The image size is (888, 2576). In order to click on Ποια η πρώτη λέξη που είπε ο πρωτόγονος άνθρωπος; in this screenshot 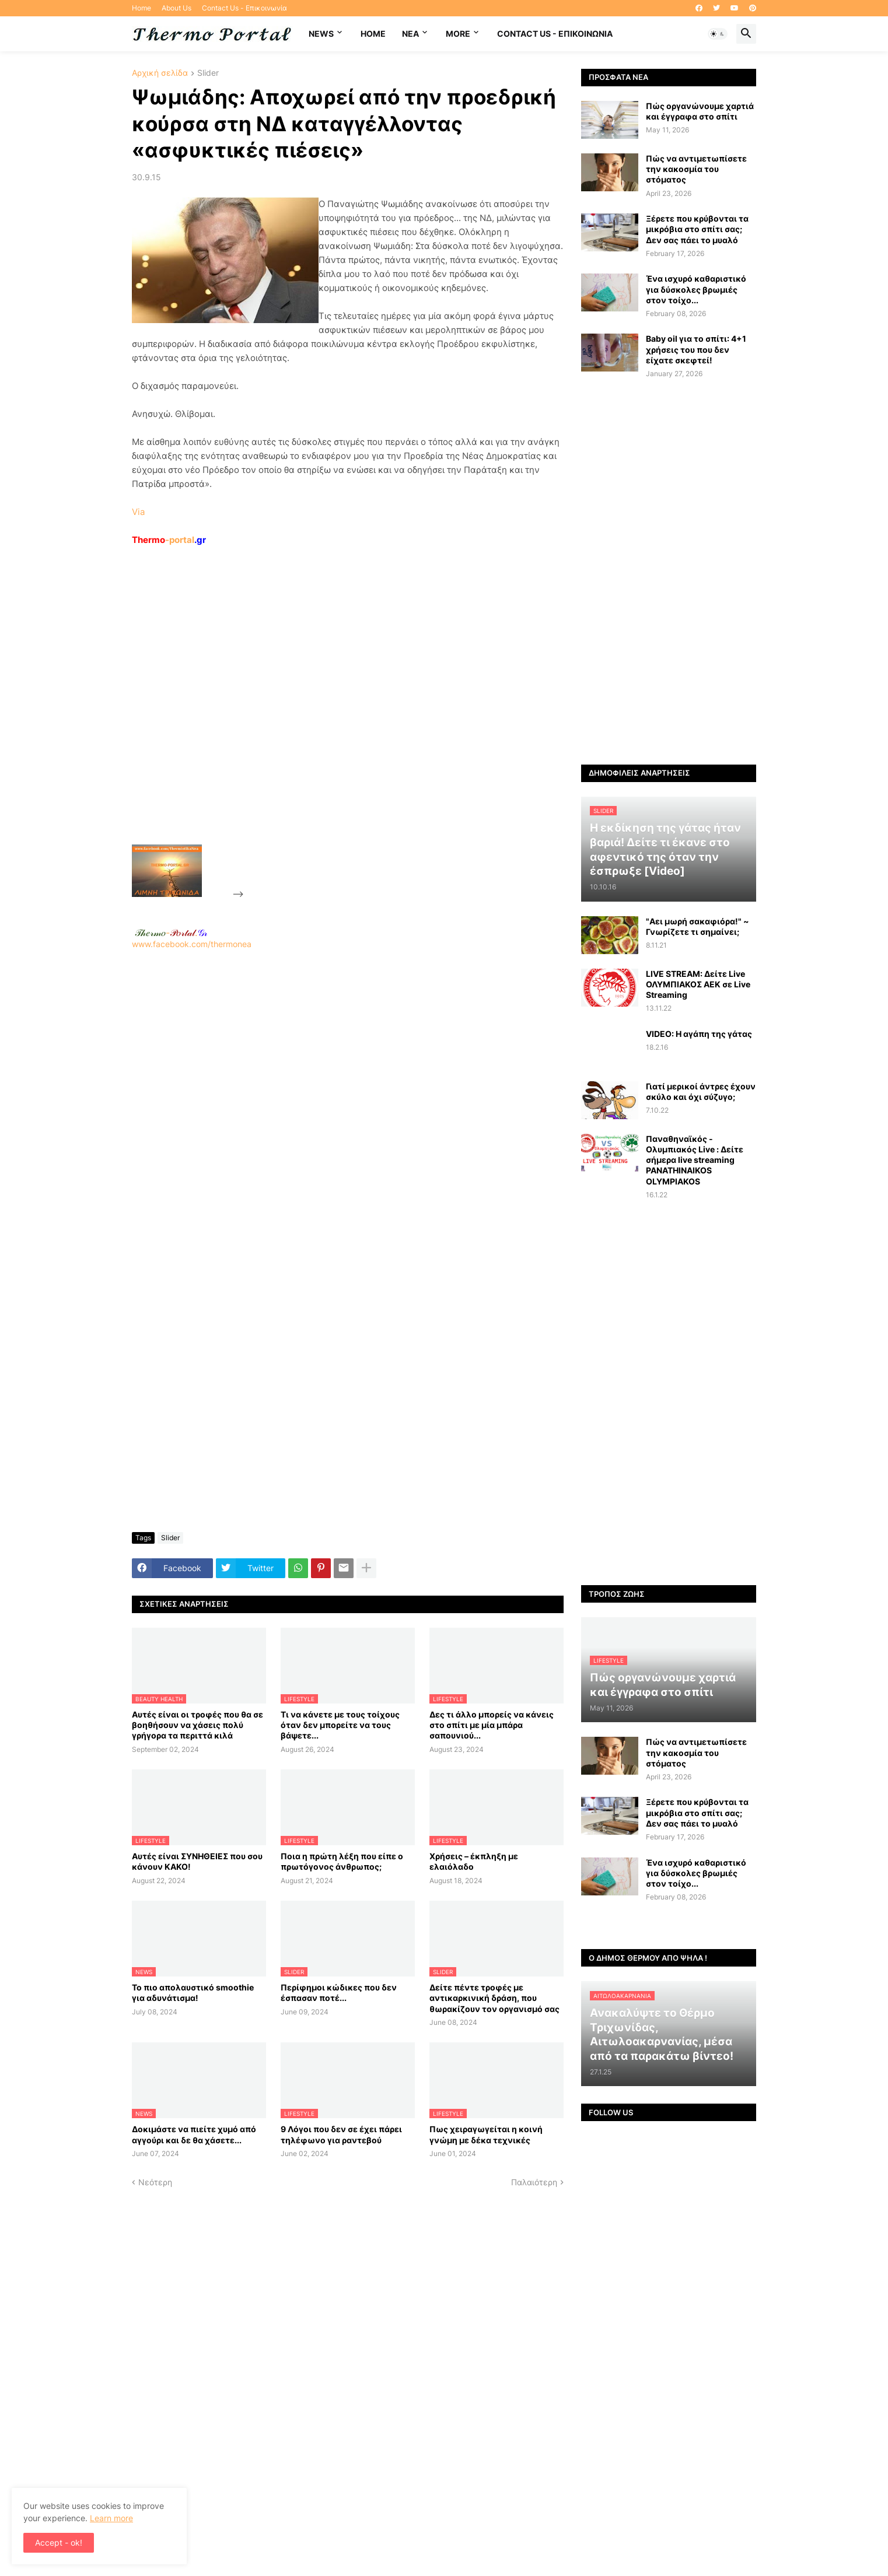, I will do `click(342, 1861)`.